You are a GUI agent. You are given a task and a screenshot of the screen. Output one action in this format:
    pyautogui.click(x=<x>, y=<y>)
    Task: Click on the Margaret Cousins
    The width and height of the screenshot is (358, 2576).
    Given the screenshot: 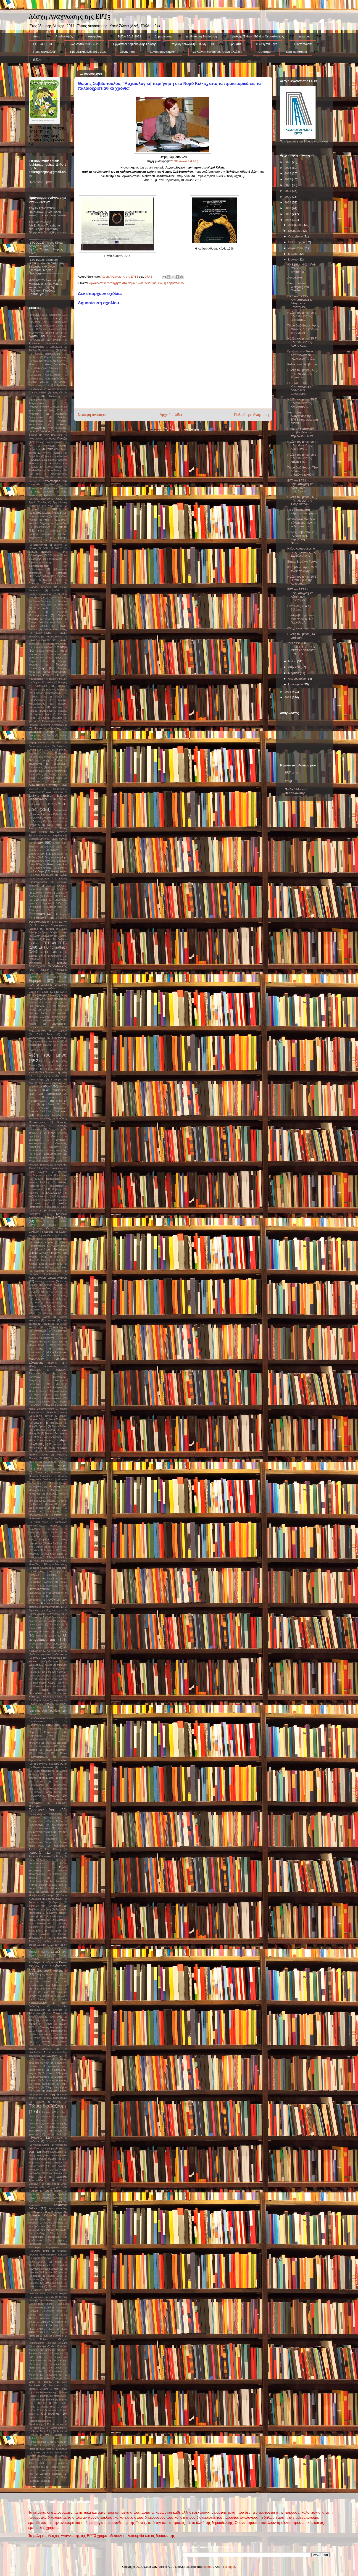 What is the action you would take?
    pyautogui.click(x=38, y=2389)
    